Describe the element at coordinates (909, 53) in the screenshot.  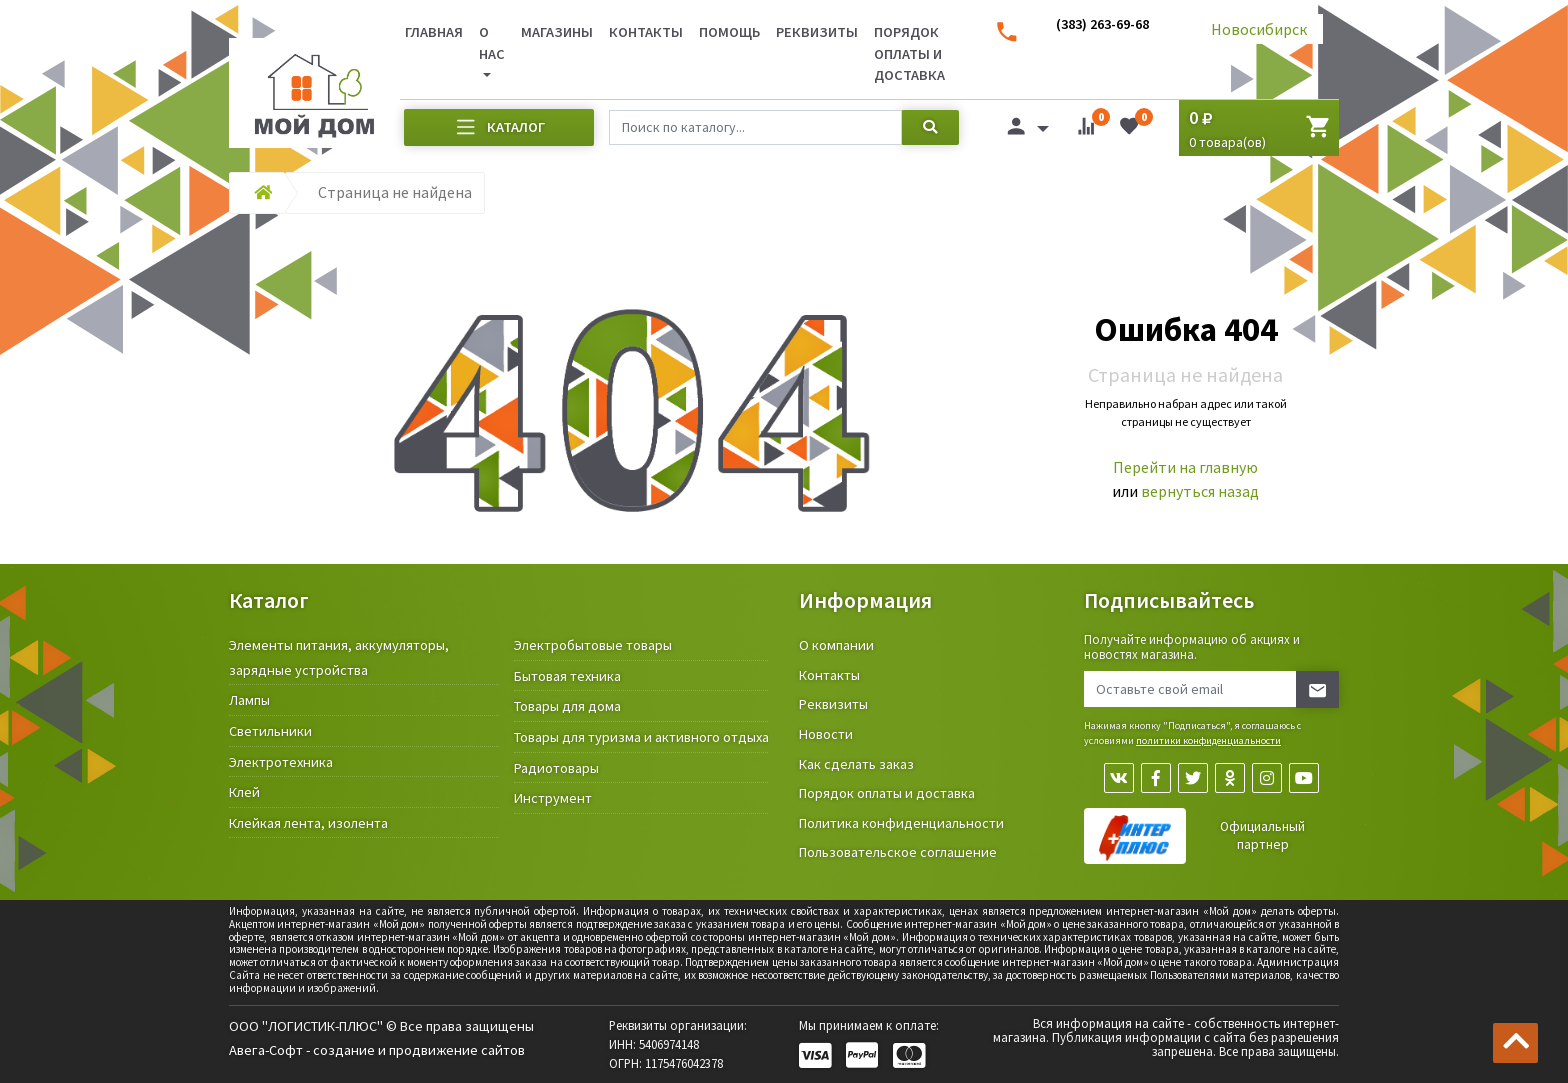
I see `Порядок оплаты и доставка` at that location.